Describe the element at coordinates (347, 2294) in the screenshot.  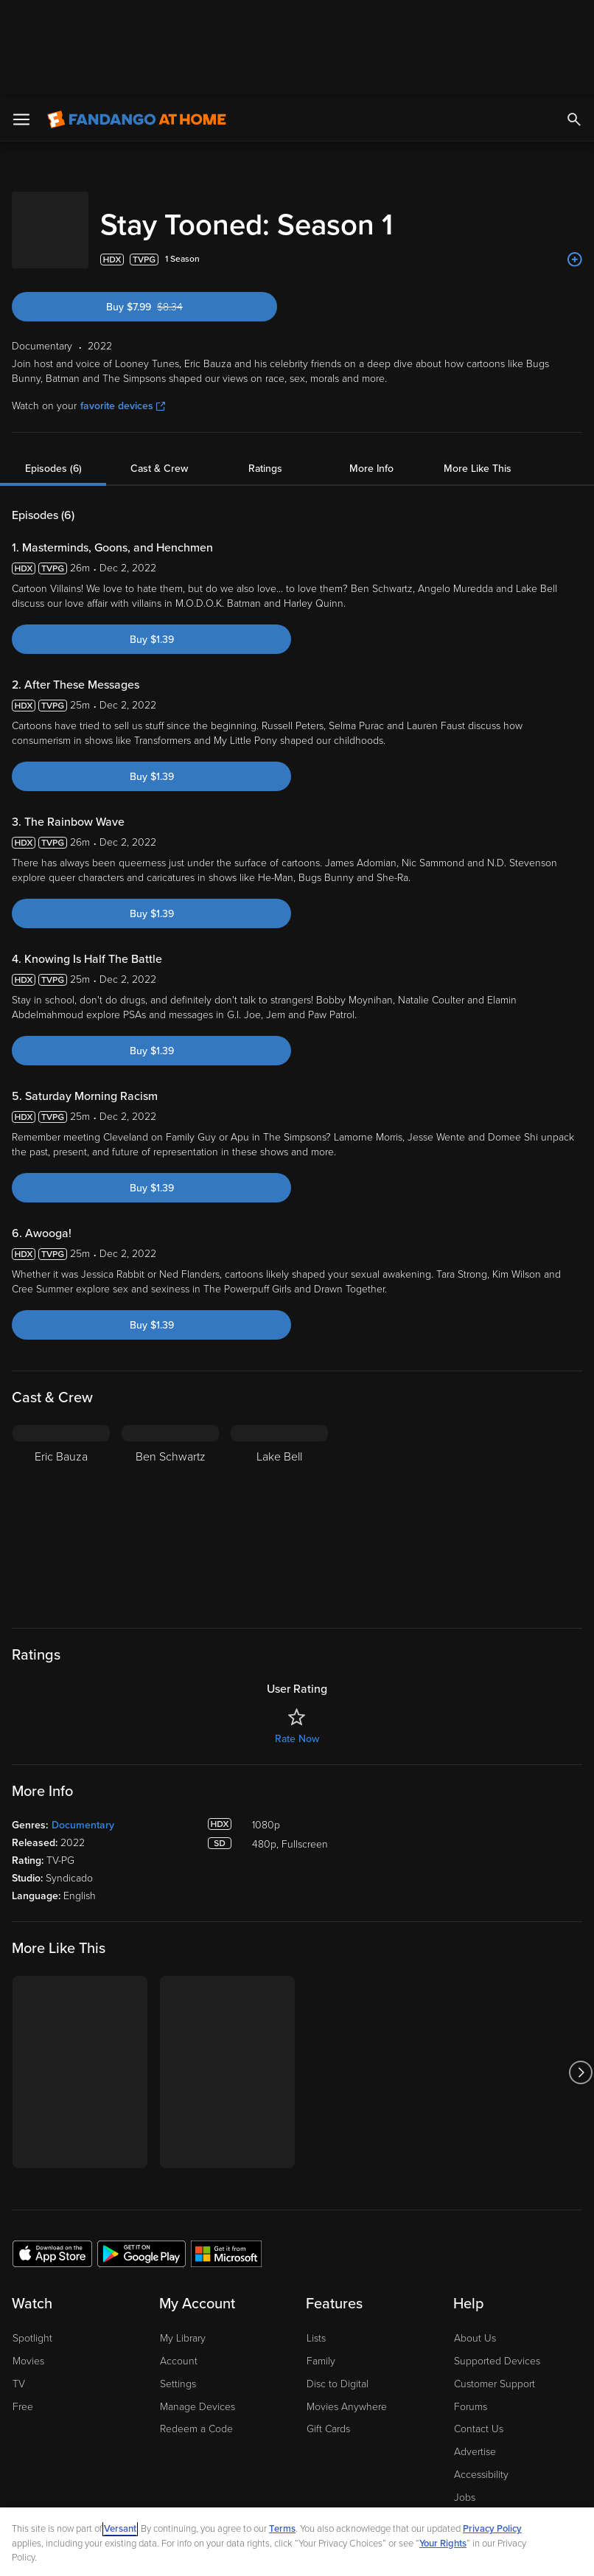
I see `Movies Anywhere` at that location.